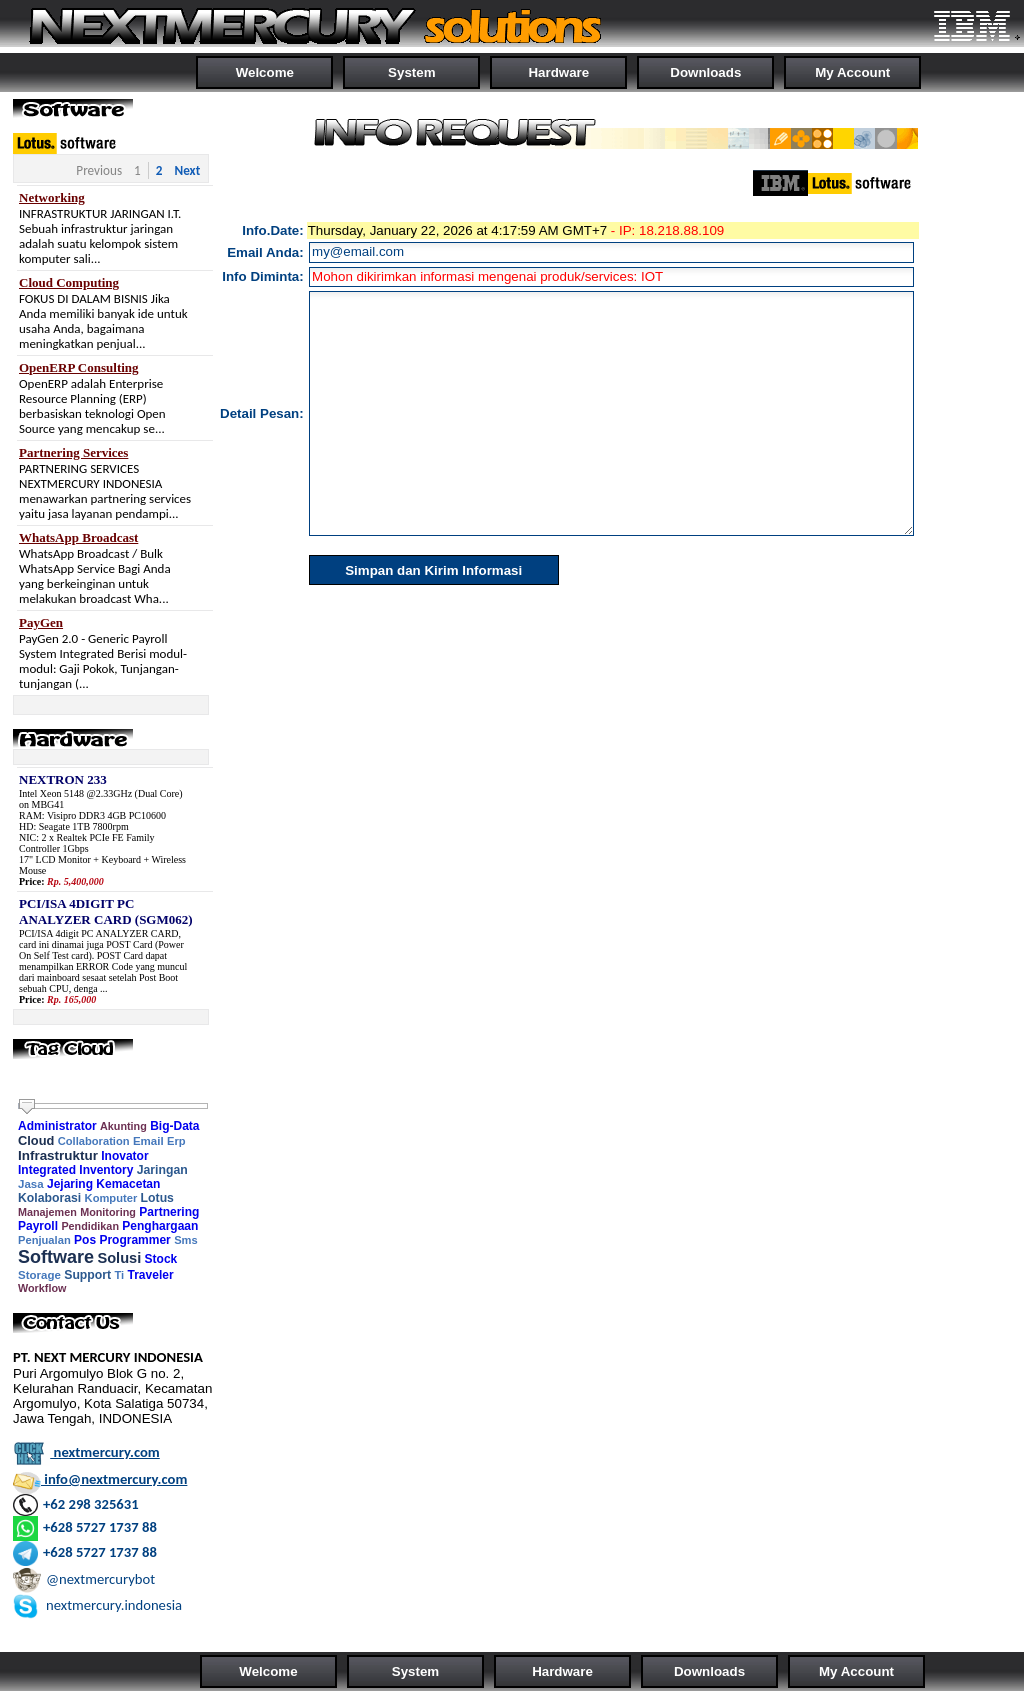 Image resolution: width=1024 pixels, height=1691 pixels. What do you see at coordinates (47, 1212) in the screenshot?
I see `Manajemen [link]` at bounding box center [47, 1212].